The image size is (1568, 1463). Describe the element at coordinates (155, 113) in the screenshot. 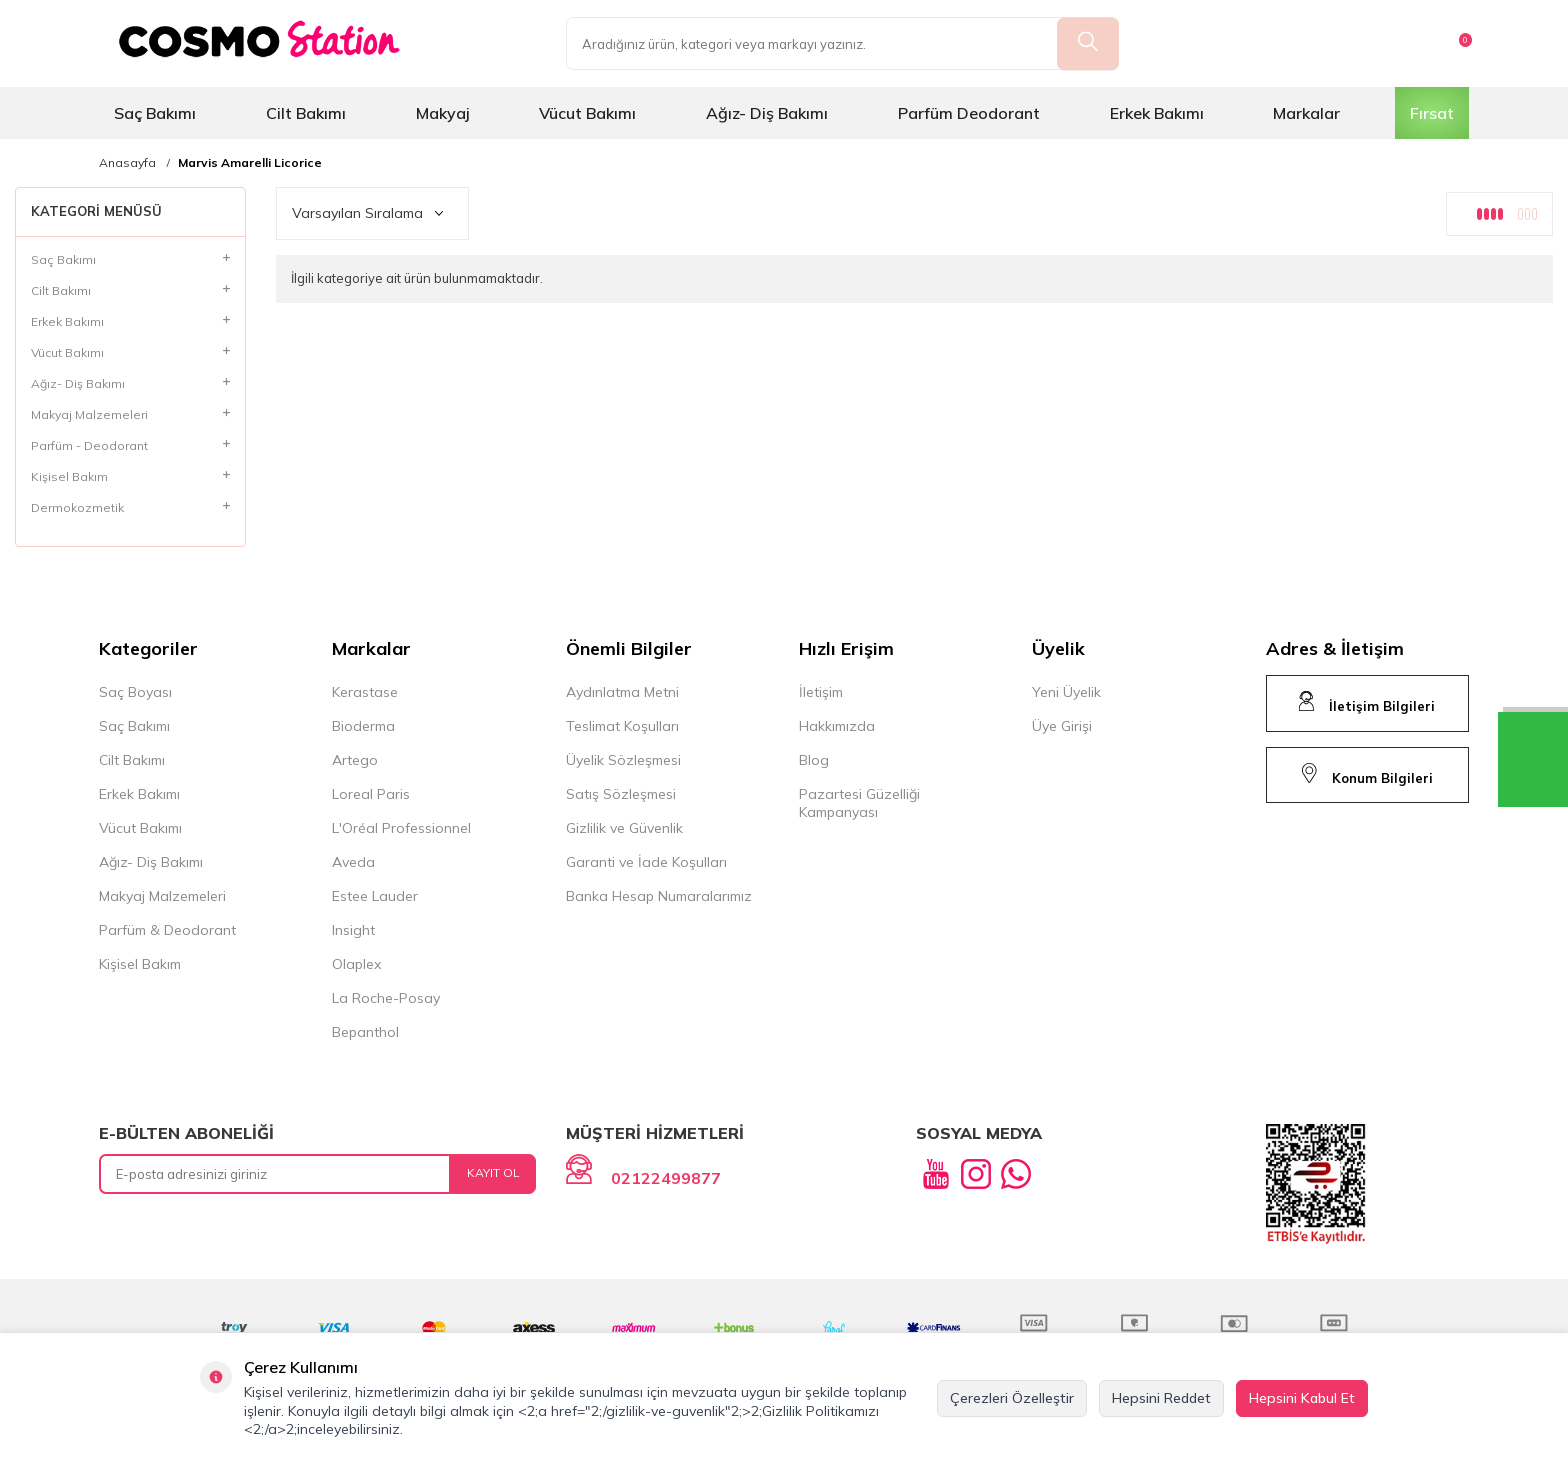

I see `Saç Bakımı` at that location.